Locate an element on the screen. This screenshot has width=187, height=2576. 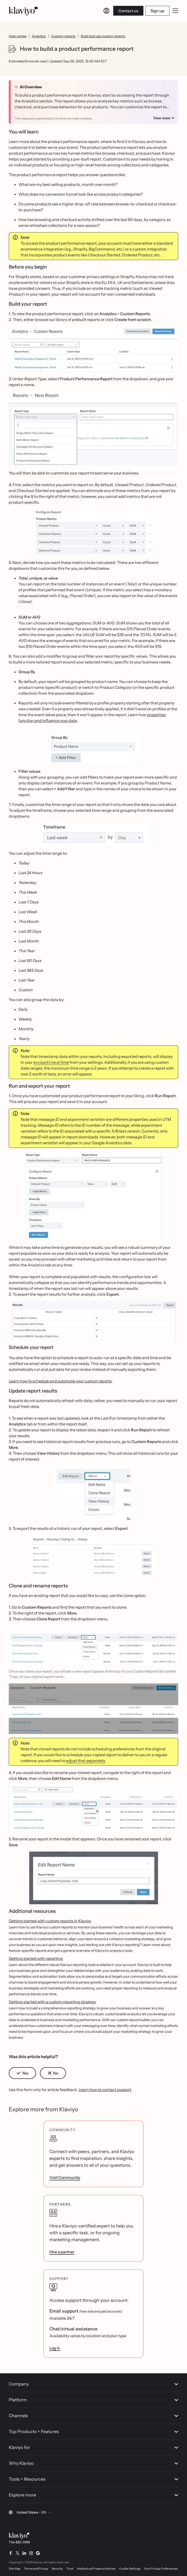
Learn how to contact support is located at coordinates (105, 2089).